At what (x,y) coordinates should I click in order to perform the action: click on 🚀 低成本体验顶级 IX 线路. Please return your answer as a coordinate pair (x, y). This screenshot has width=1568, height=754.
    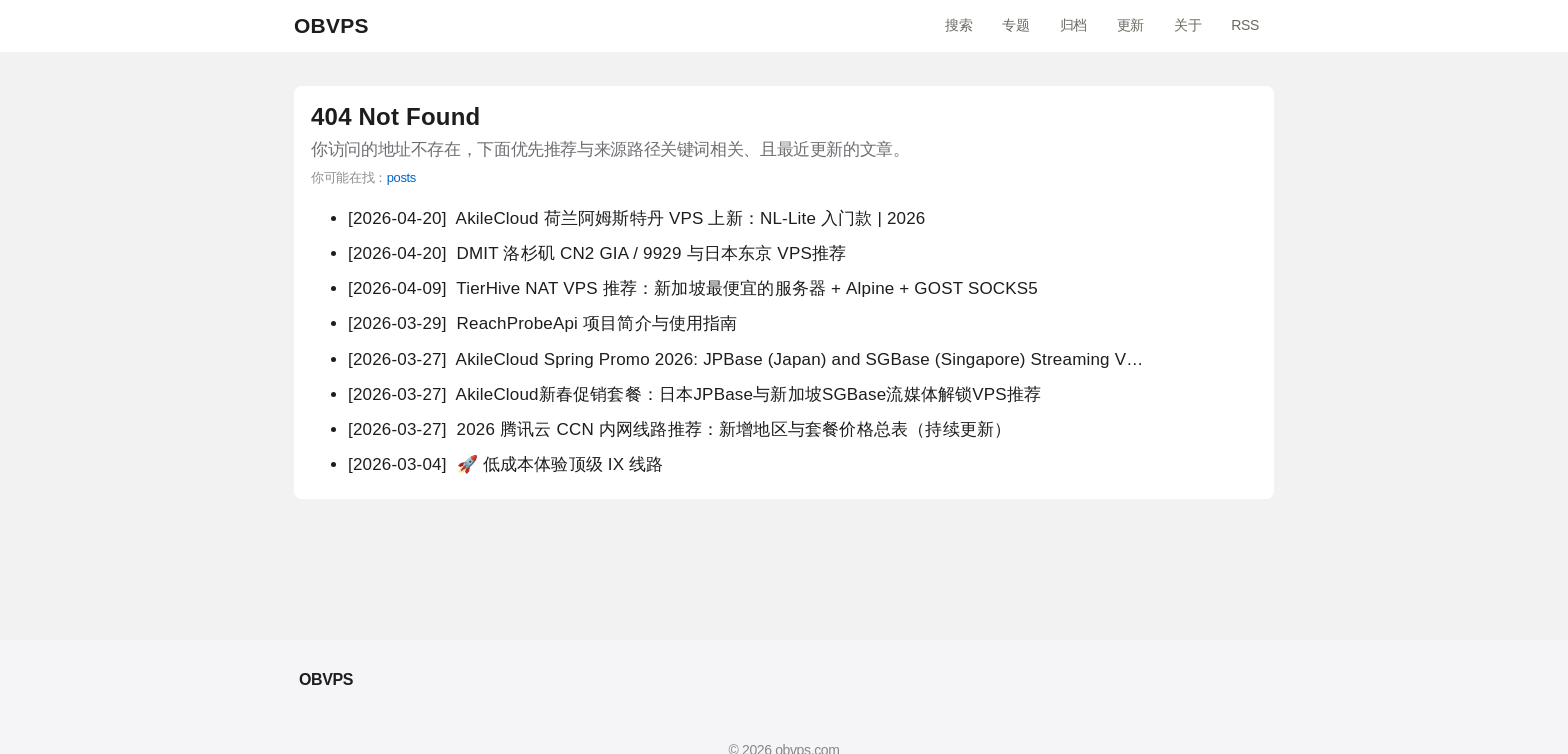
    Looking at the image, I should click on (506, 464).